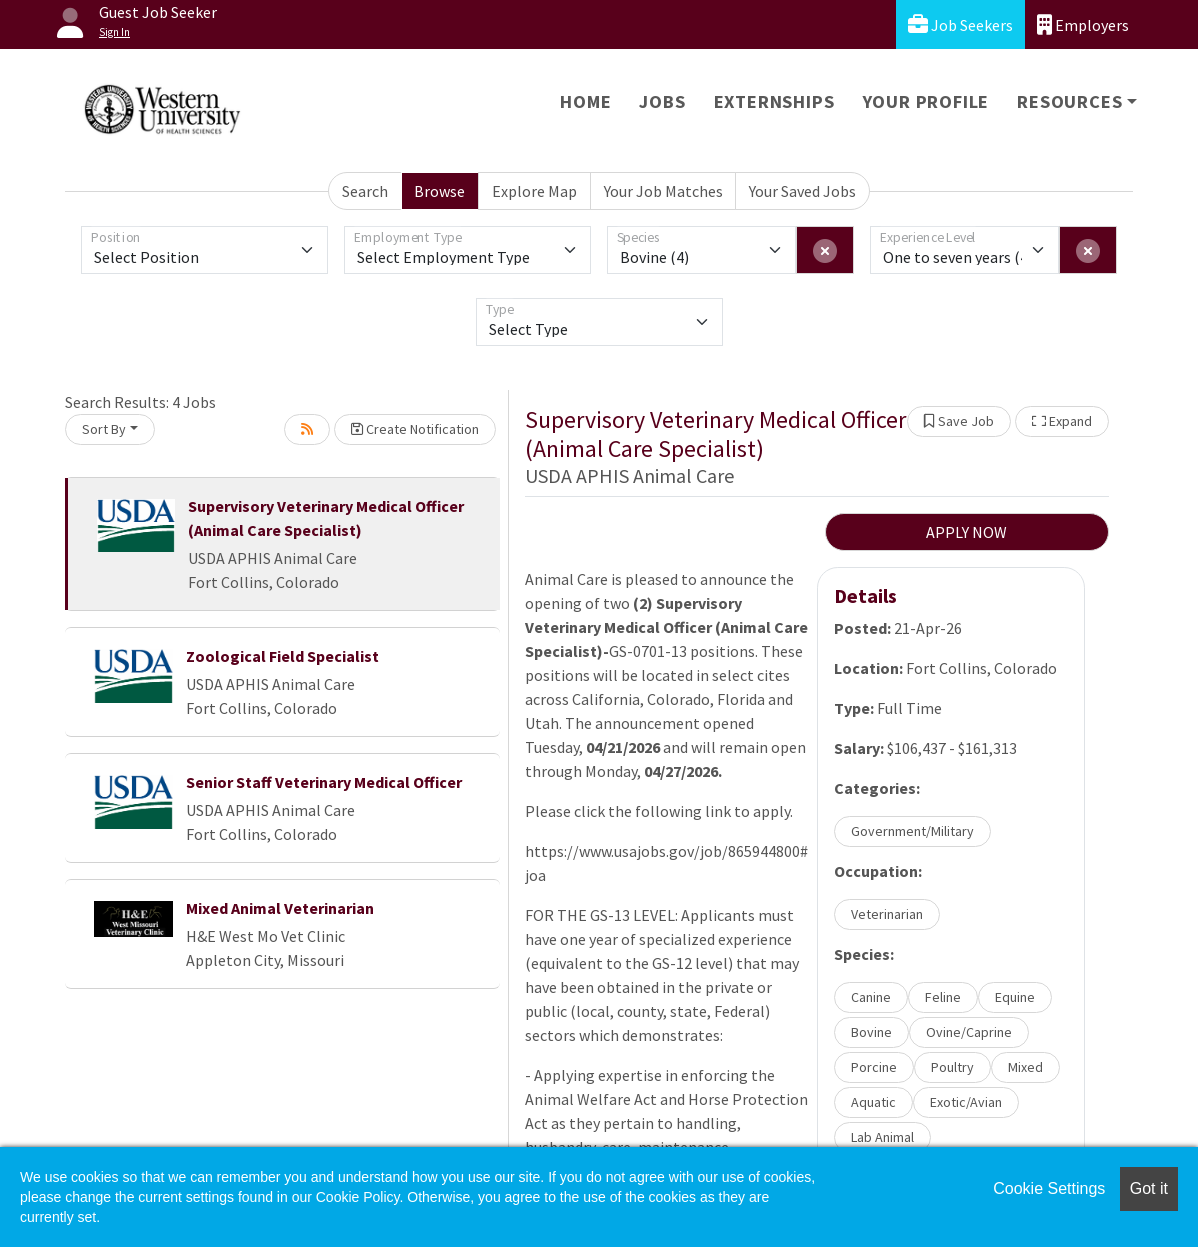 The width and height of the screenshot is (1198, 1247). I want to click on Sort By, so click(104, 429).